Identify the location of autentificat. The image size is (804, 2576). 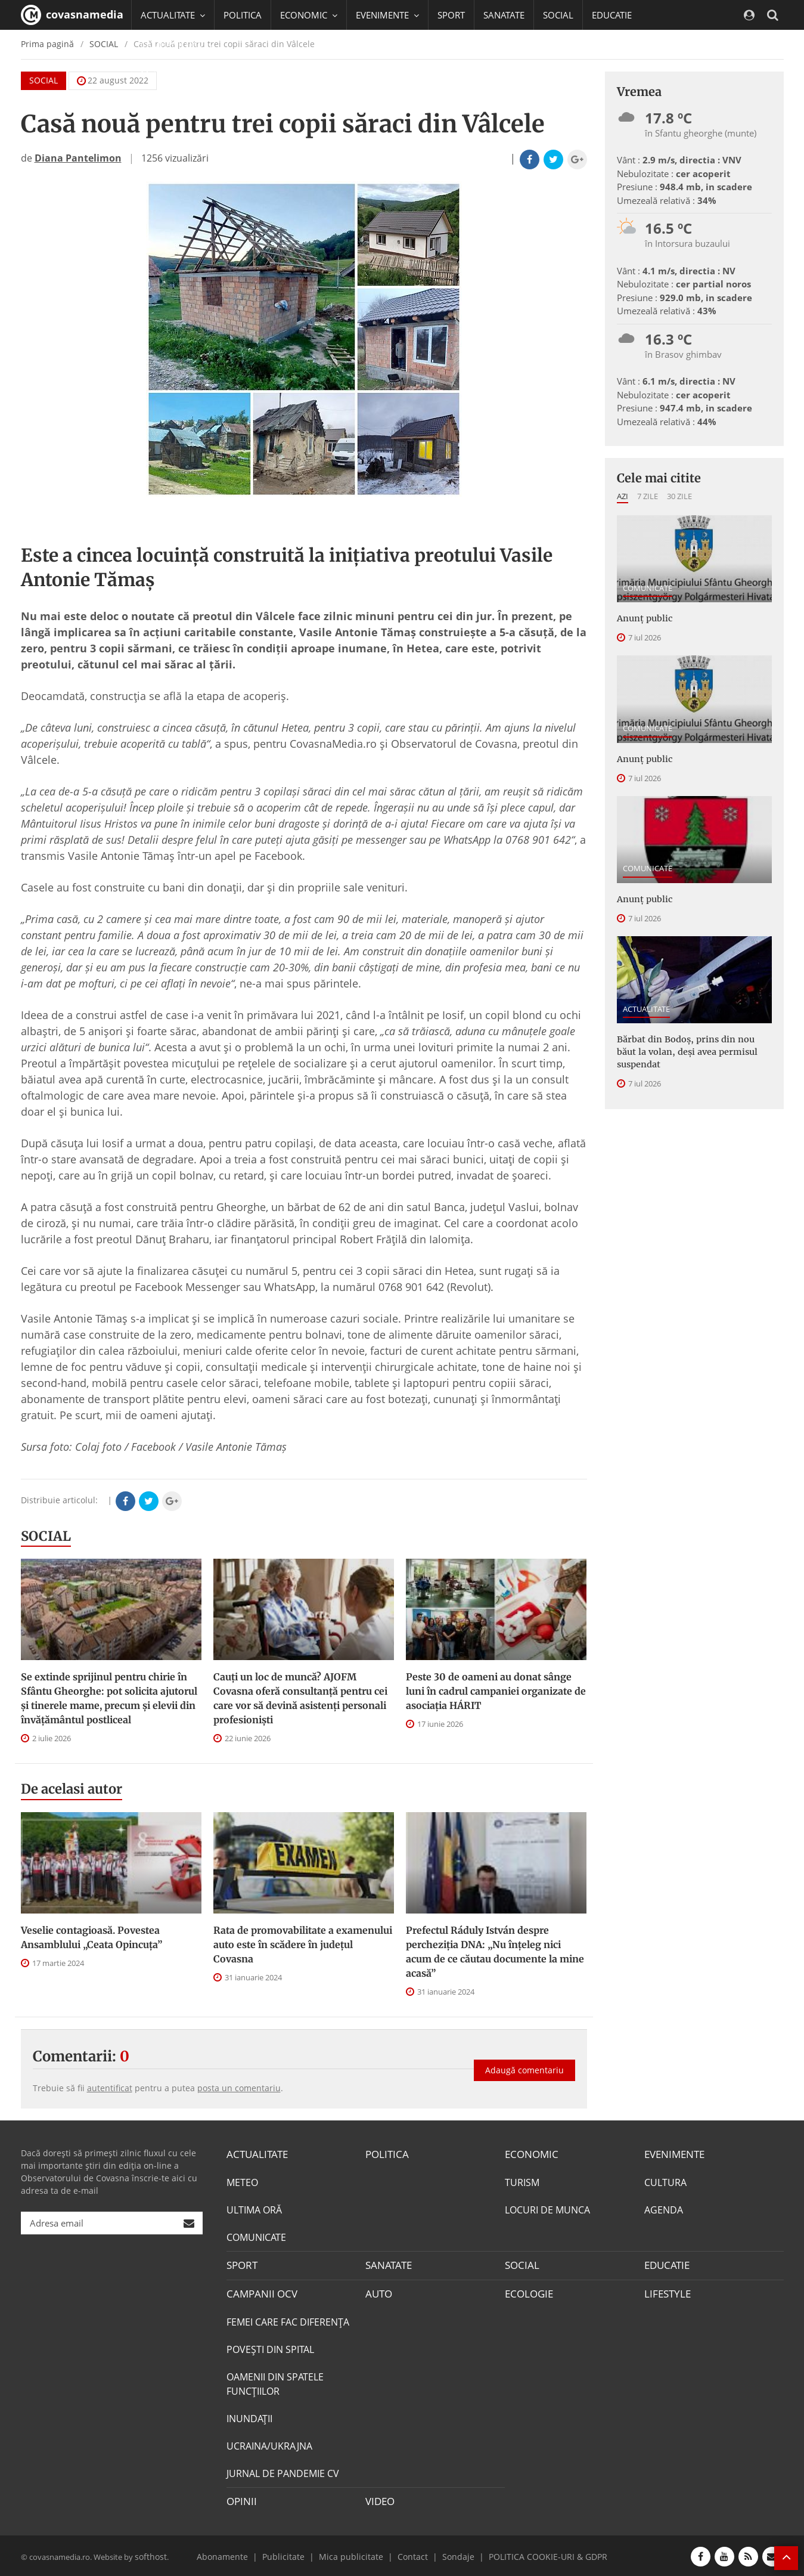
(109, 2088).